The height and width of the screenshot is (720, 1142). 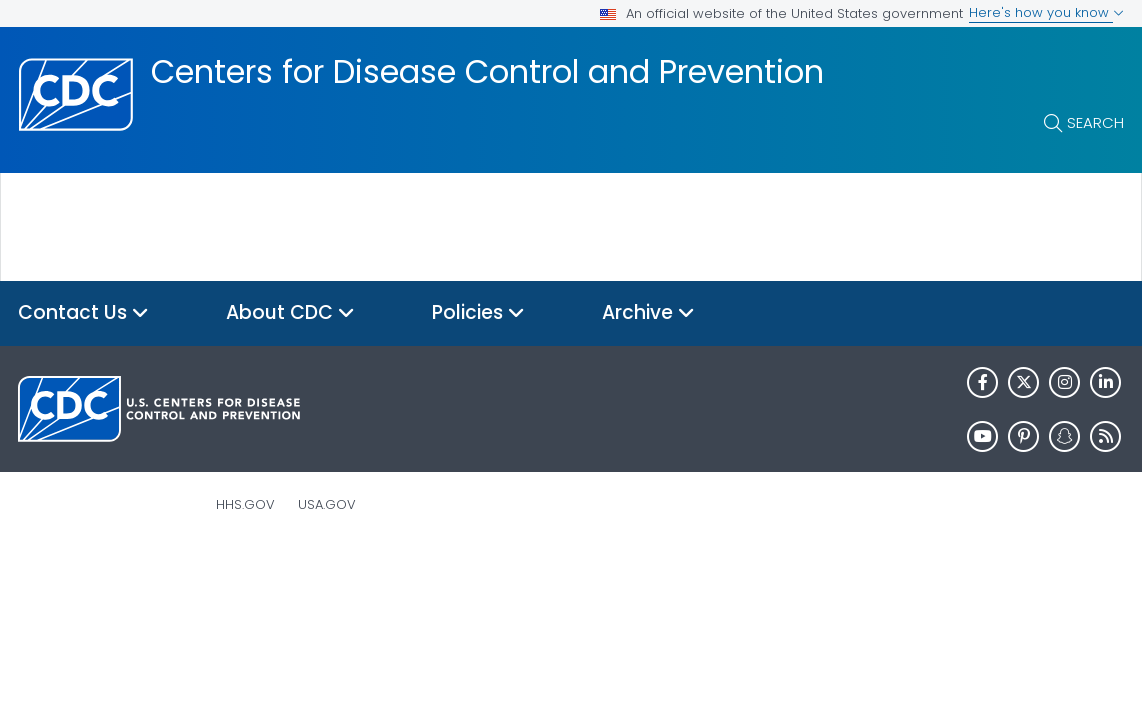 What do you see at coordinates (648, 313) in the screenshot?
I see `Archive [button]` at bounding box center [648, 313].